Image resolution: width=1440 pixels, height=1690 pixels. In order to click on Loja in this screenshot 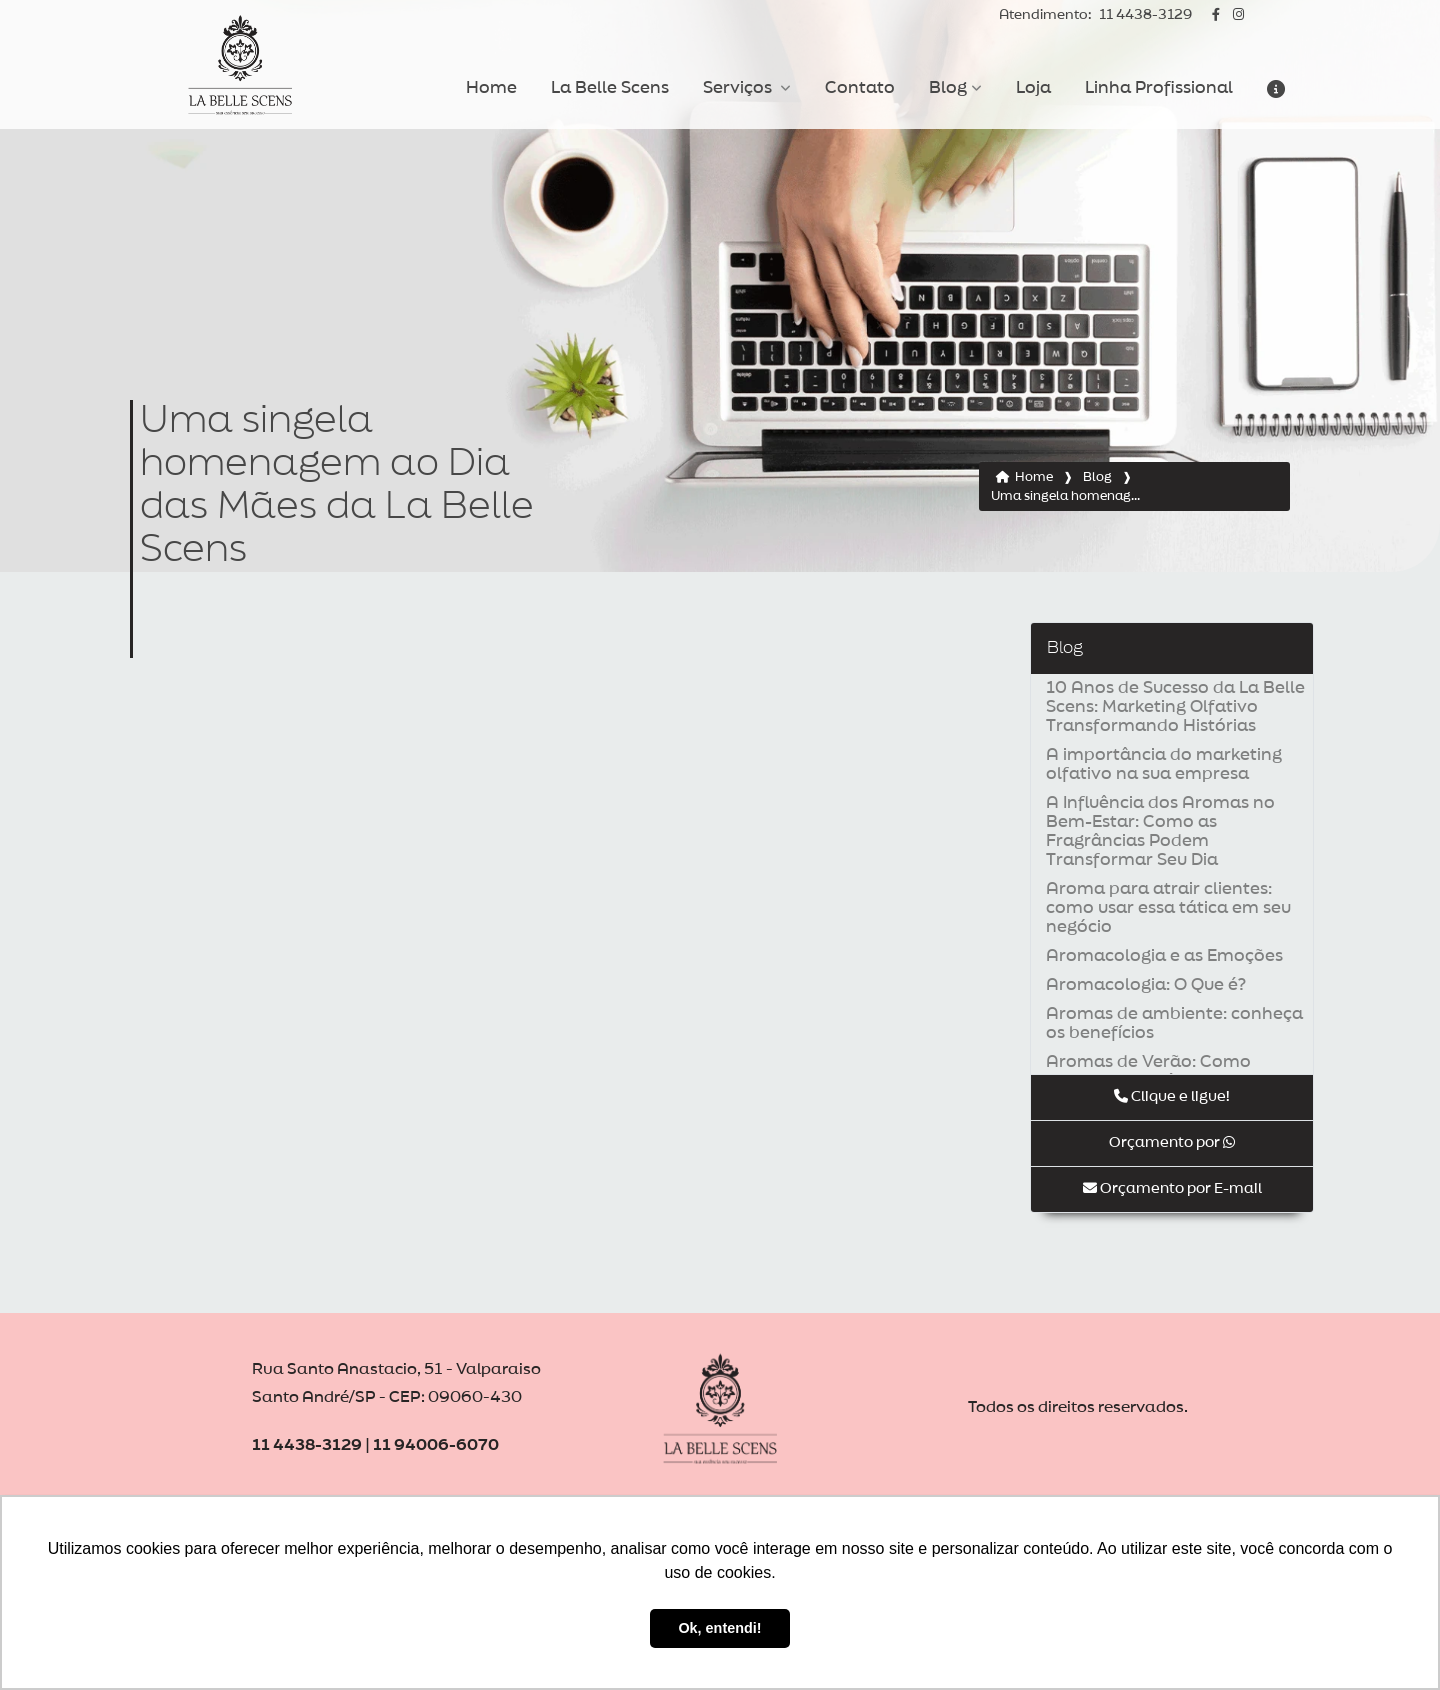, I will do `click(1033, 88)`.